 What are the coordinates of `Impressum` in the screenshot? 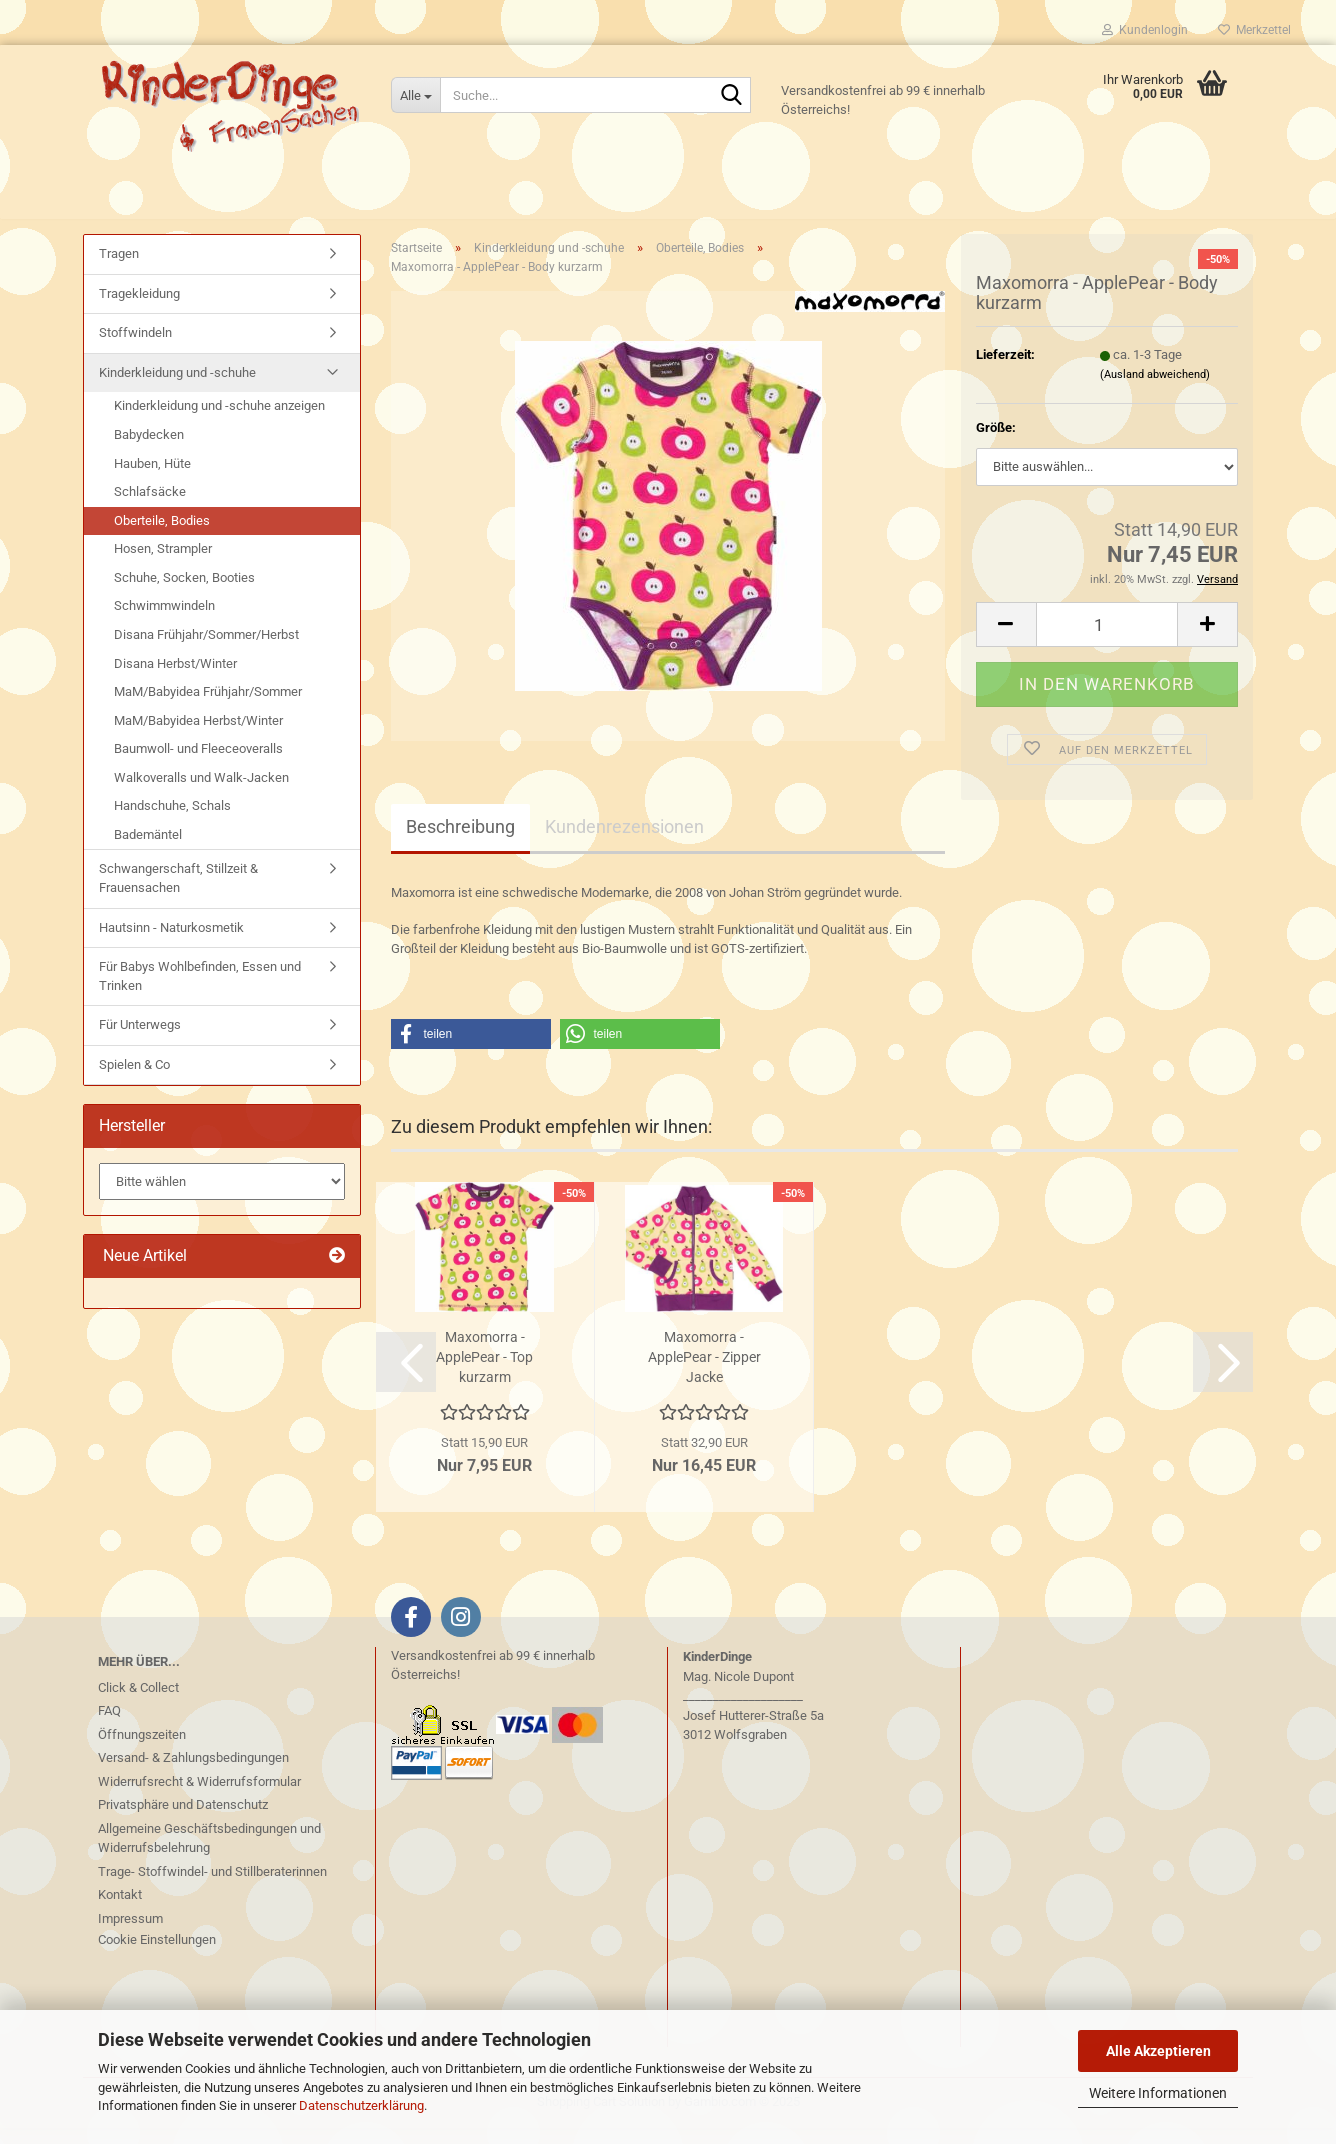 It's located at (130, 1933).